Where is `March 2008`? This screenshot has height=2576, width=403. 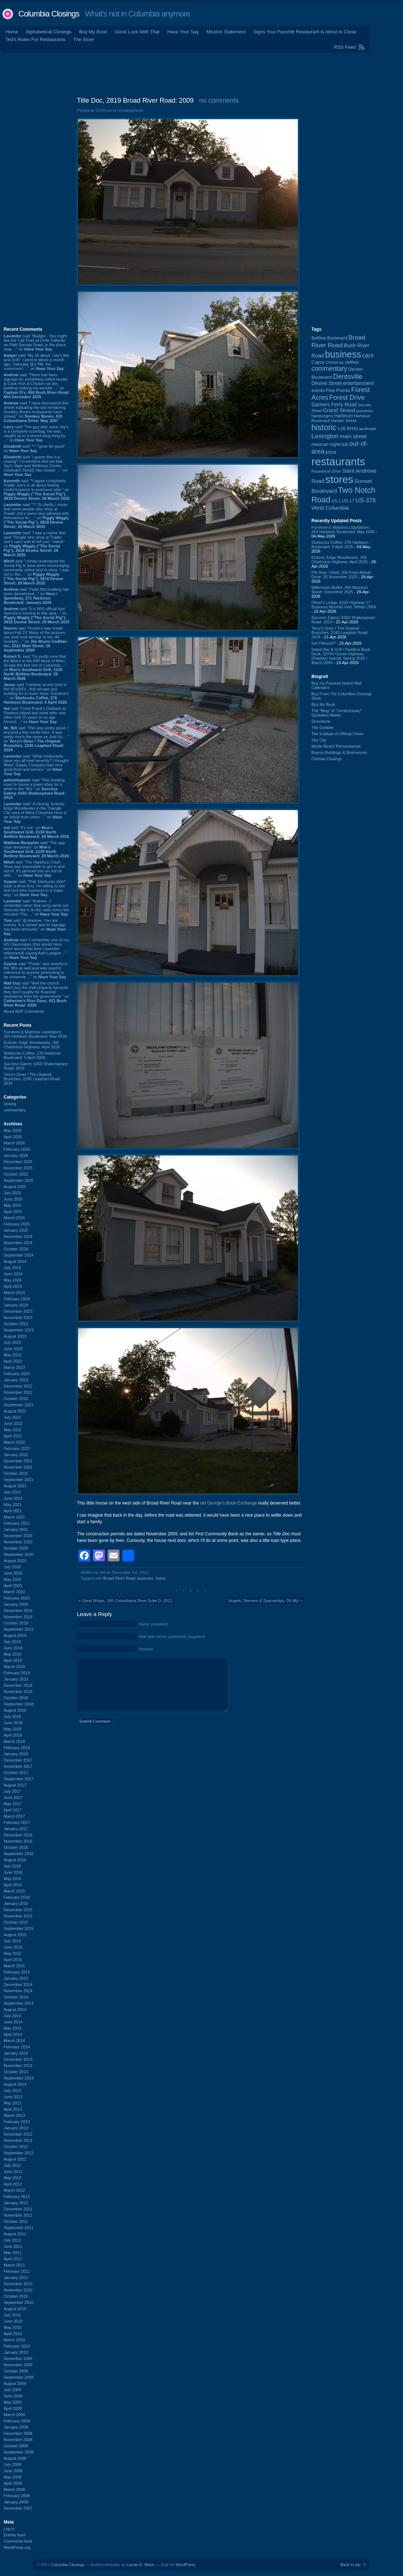 March 2008 is located at coordinates (14, 2489).